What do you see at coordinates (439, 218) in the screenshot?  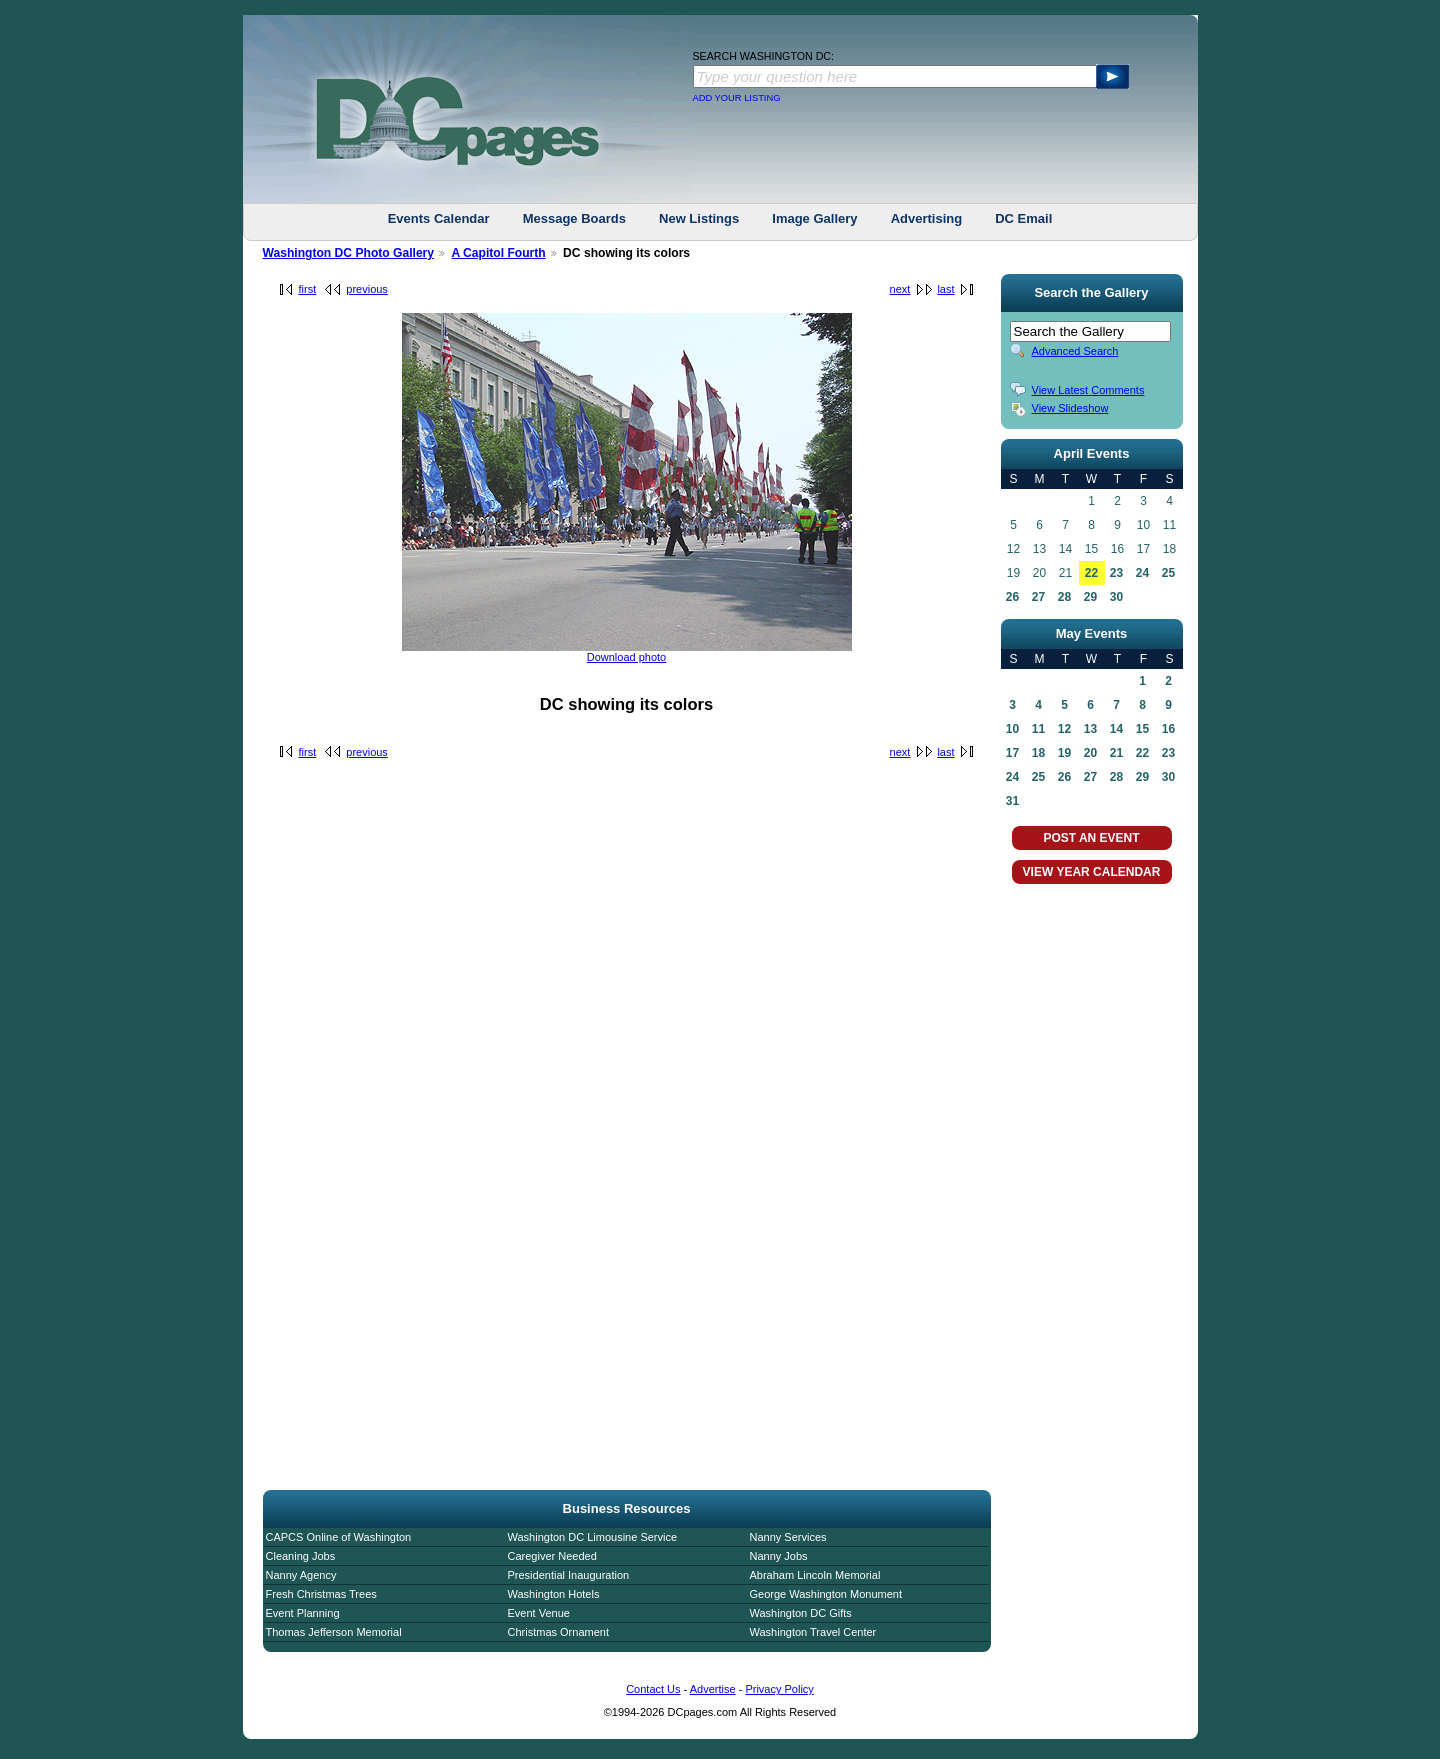 I see `Events Calendar` at bounding box center [439, 218].